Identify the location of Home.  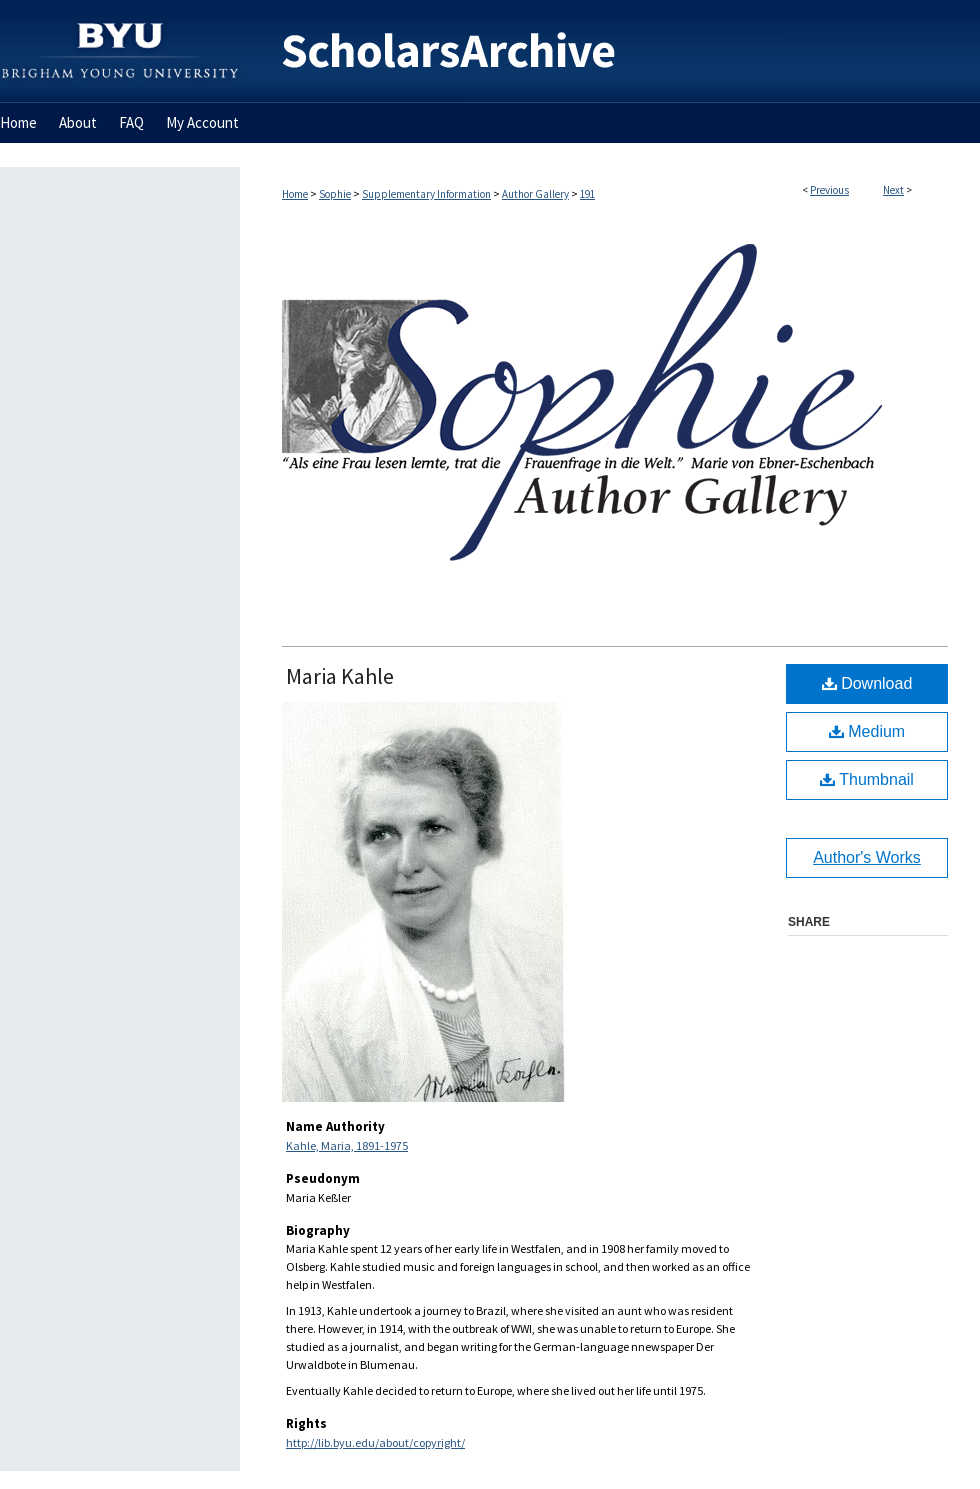
(295, 194).